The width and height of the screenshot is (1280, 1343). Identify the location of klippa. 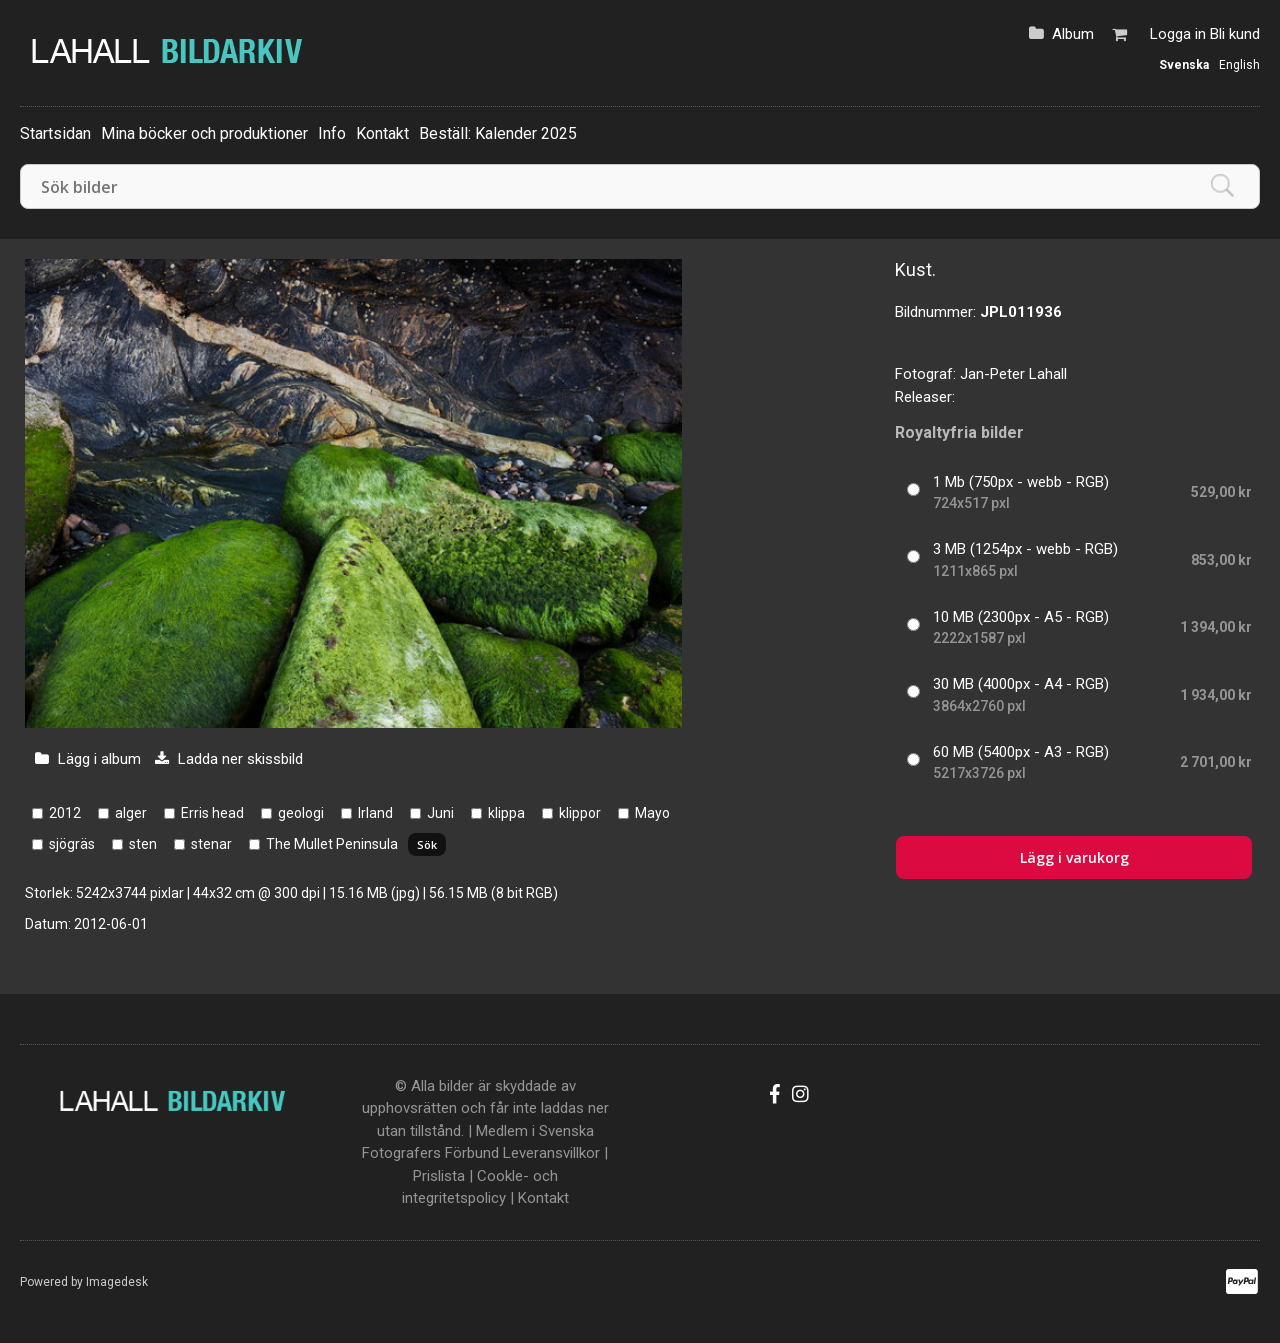
(506, 813).